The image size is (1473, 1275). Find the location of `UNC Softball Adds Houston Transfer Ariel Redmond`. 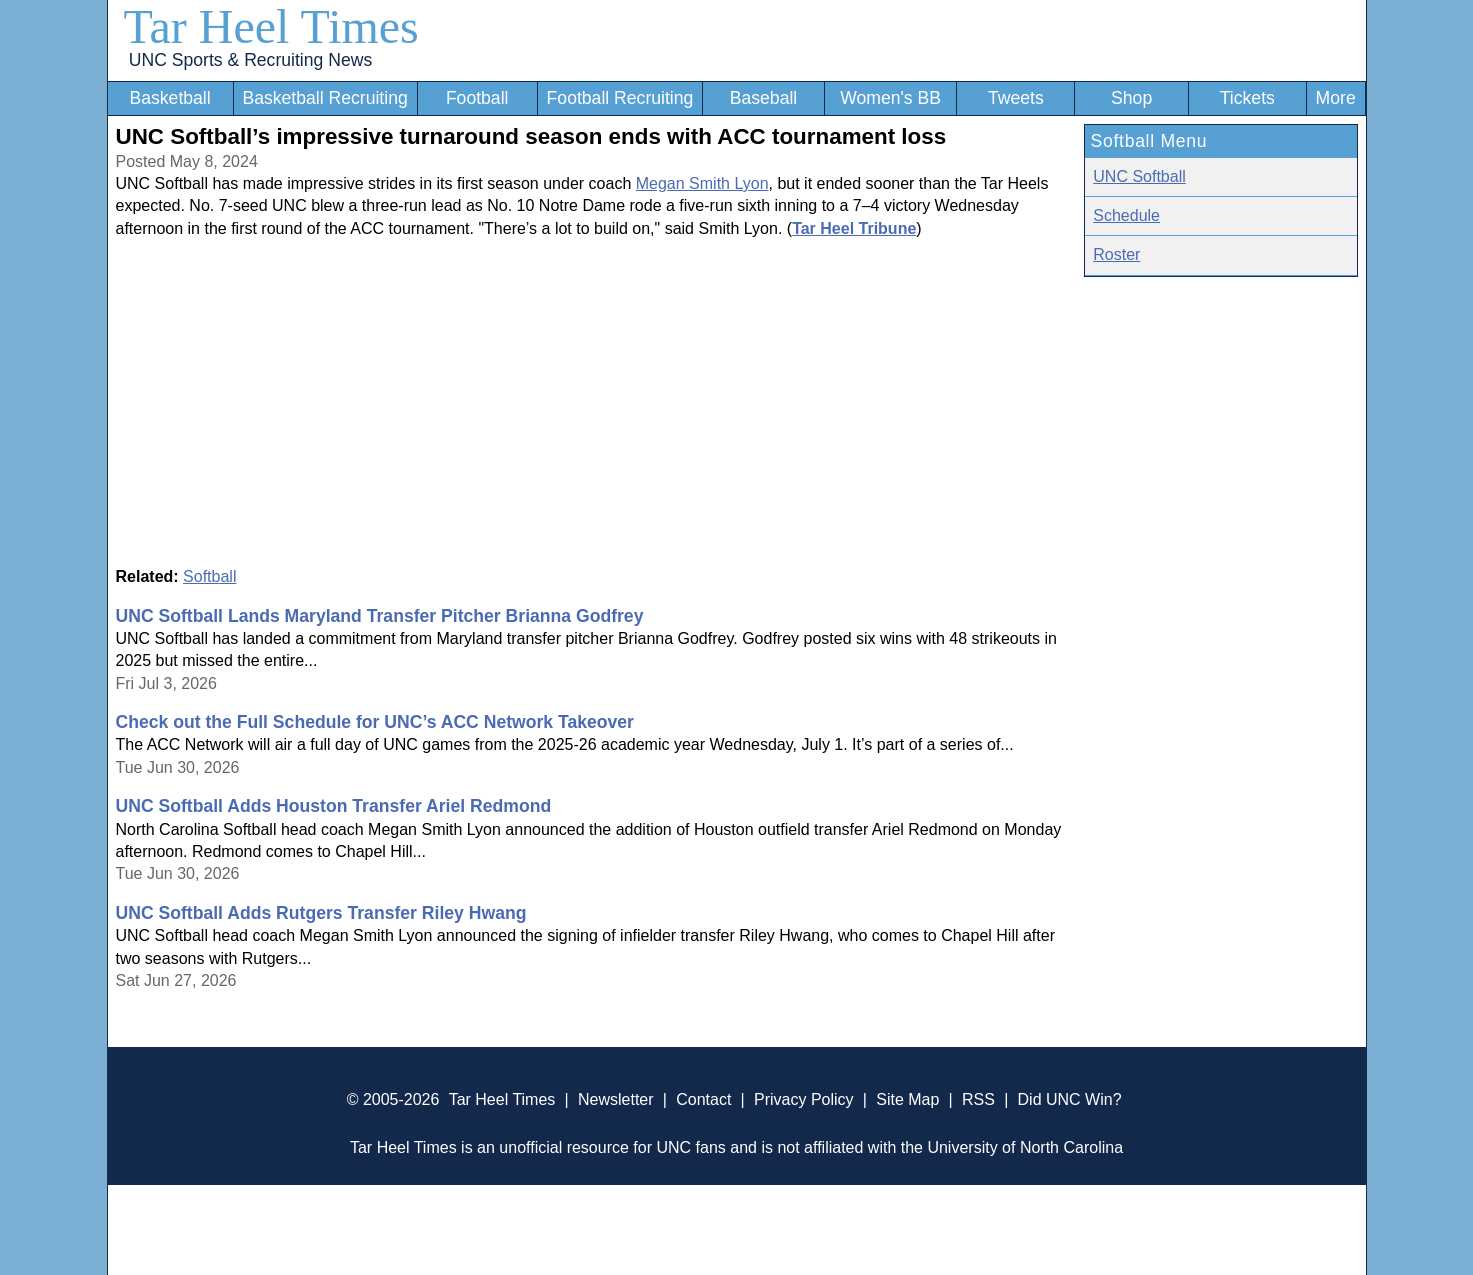

UNC Softball Adds Houston Transfer Ariel Redmond is located at coordinates (334, 806).